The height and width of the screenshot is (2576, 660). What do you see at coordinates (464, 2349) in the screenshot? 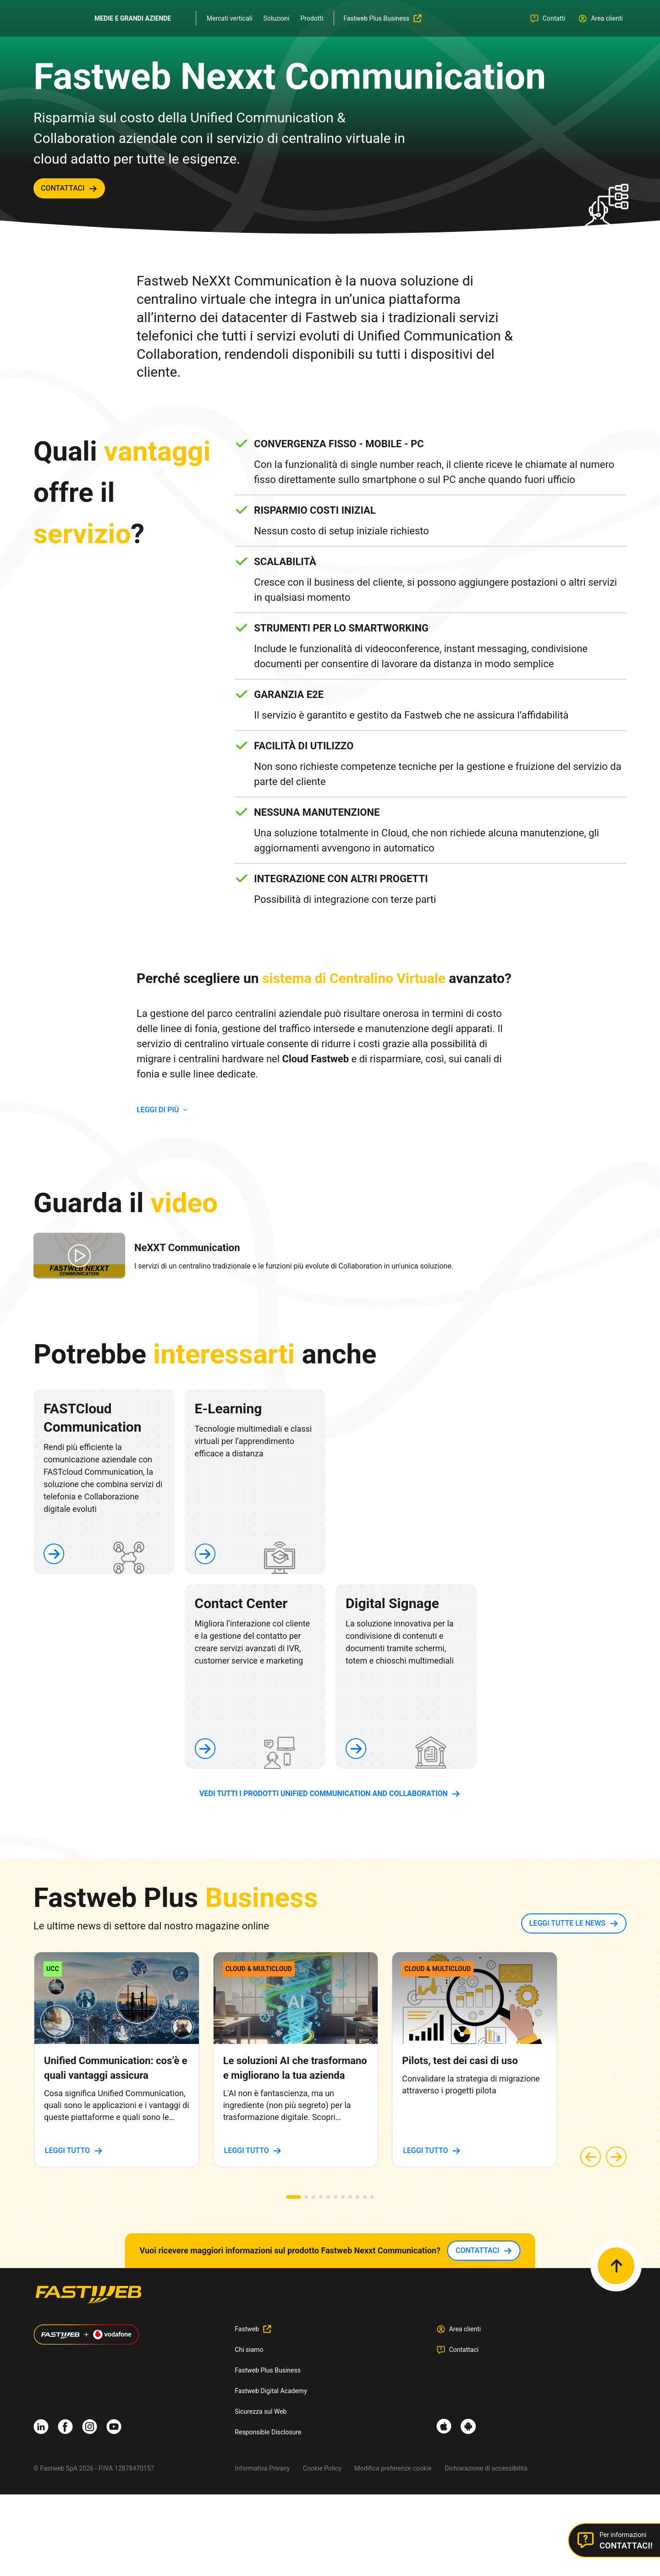
I see `Contattaci` at bounding box center [464, 2349].